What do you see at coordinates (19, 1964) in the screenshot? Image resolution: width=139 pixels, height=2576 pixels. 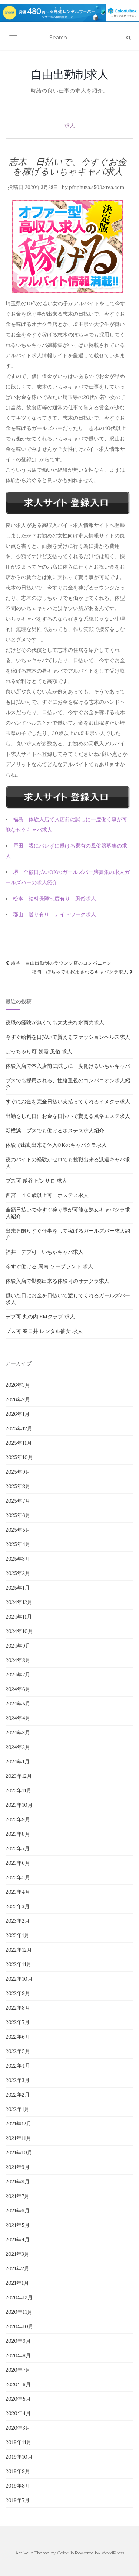 I see `2022年11月` at bounding box center [19, 1964].